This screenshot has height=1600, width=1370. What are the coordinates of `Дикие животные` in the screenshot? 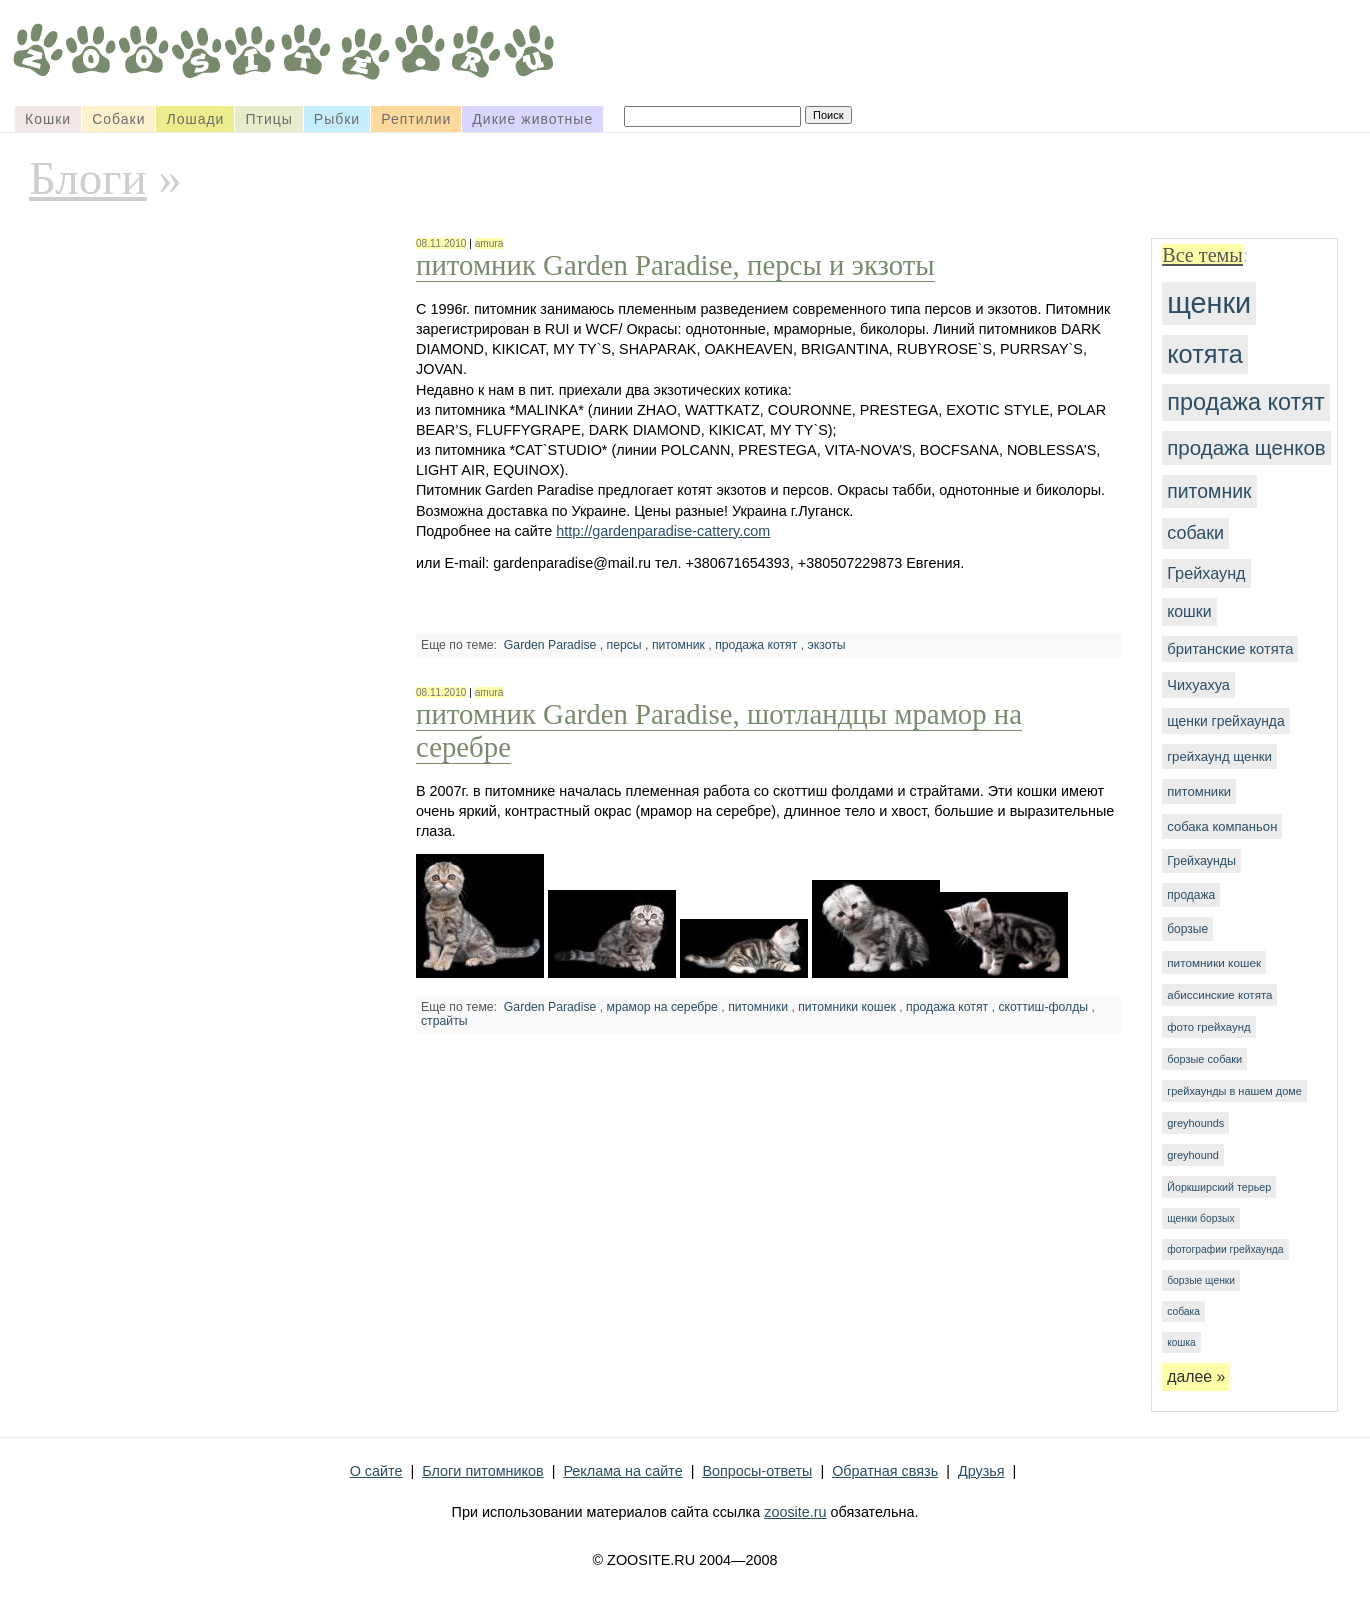 It's located at (532, 119).